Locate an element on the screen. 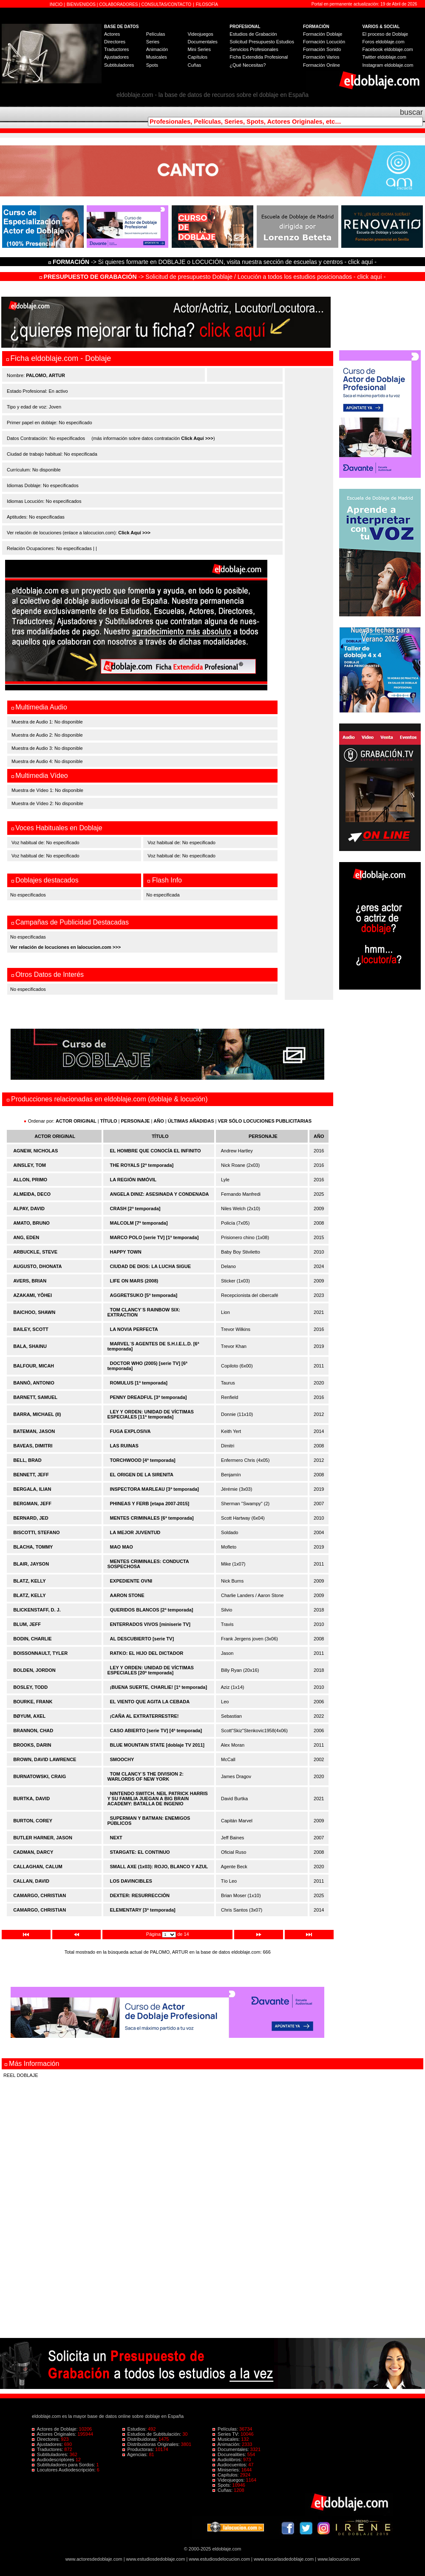 This screenshot has height=2576, width=425. Documentales: is located at coordinates (231, 2449).